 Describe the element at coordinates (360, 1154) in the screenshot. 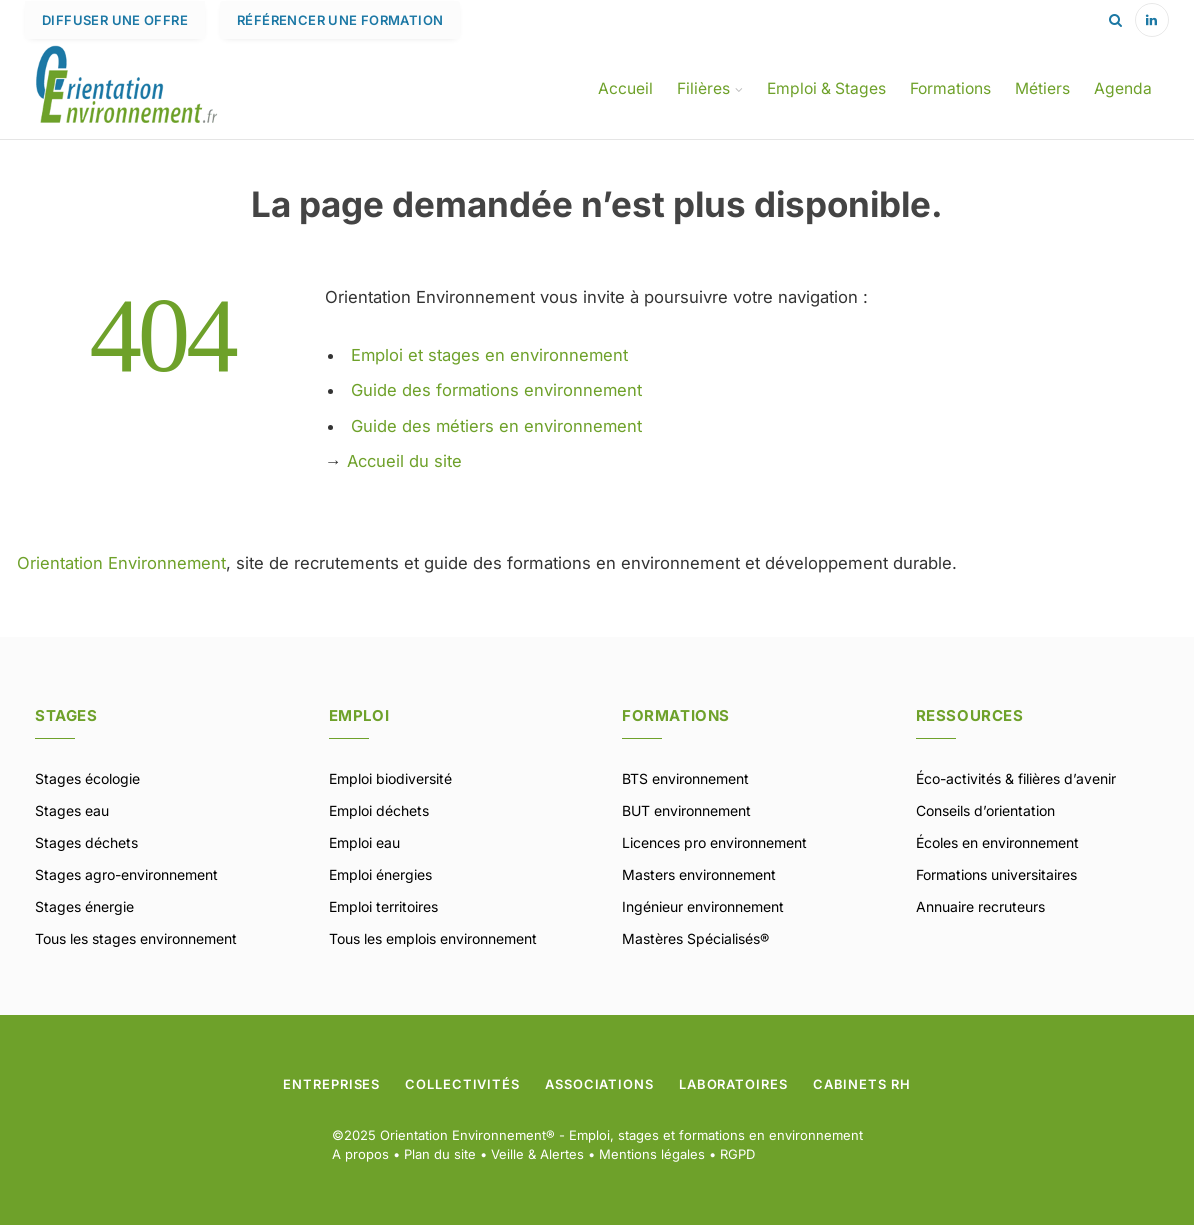

I see `A propos` at that location.